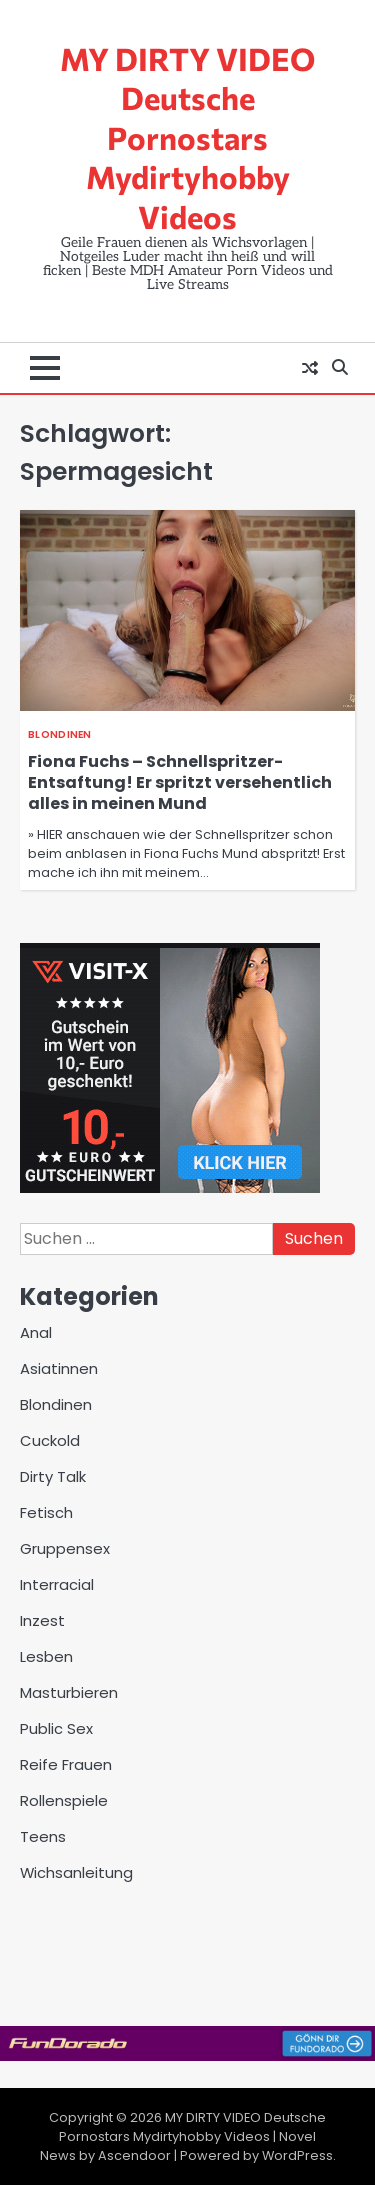 The height and width of the screenshot is (2185, 375). Describe the element at coordinates (64, 1800) in the screenshot. I see `Rollenspiele` at that location.